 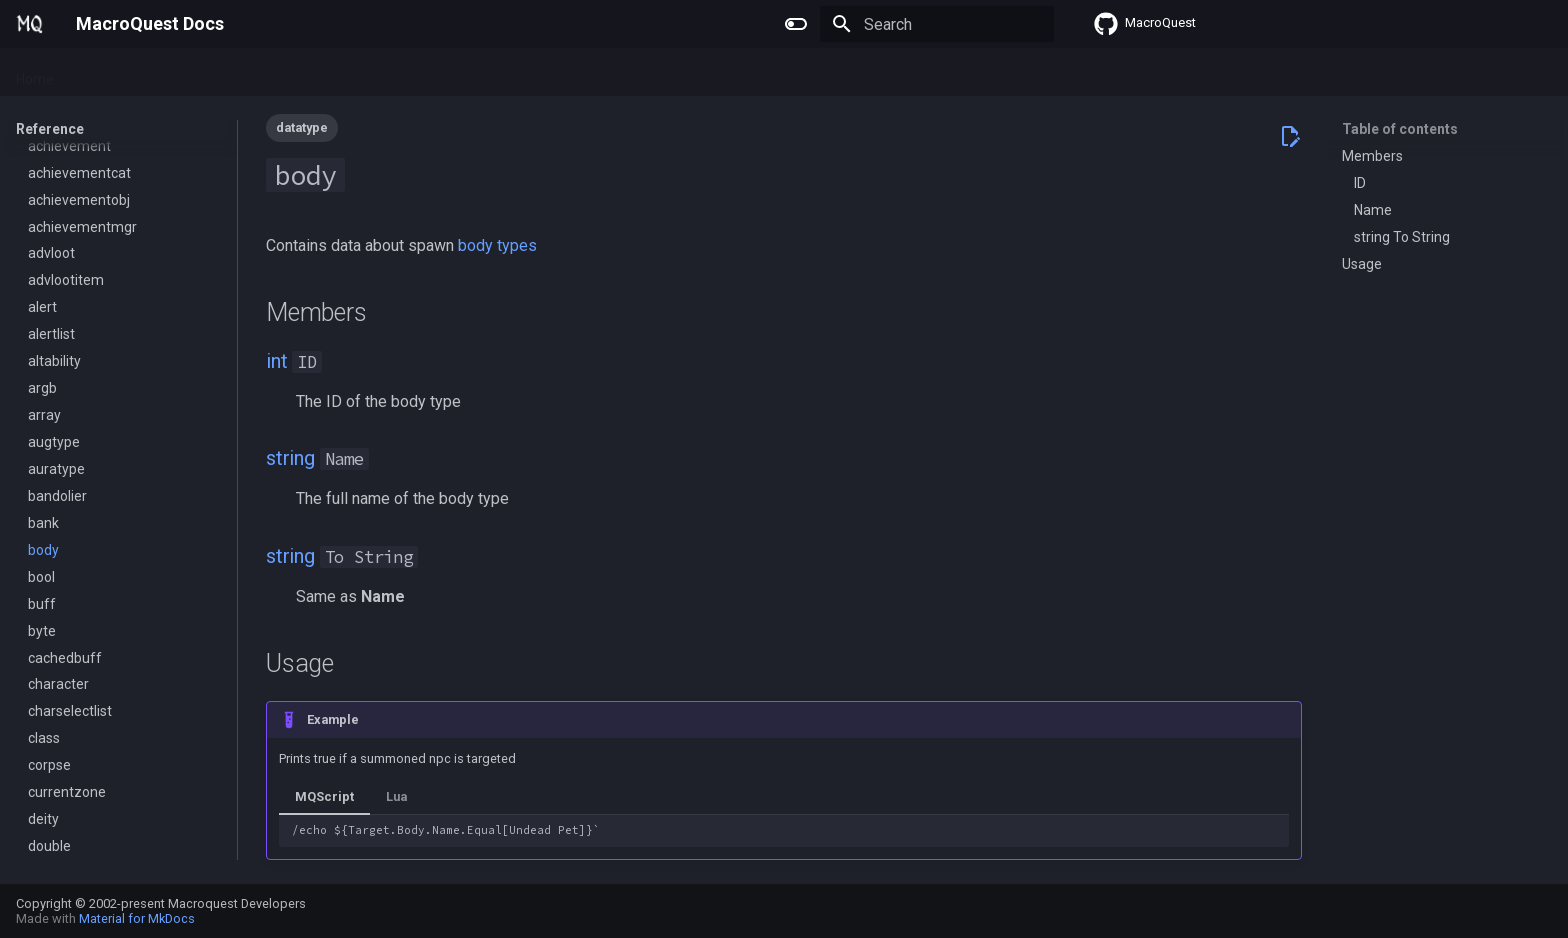 I want to click on body types, so click(x=497, y=245).